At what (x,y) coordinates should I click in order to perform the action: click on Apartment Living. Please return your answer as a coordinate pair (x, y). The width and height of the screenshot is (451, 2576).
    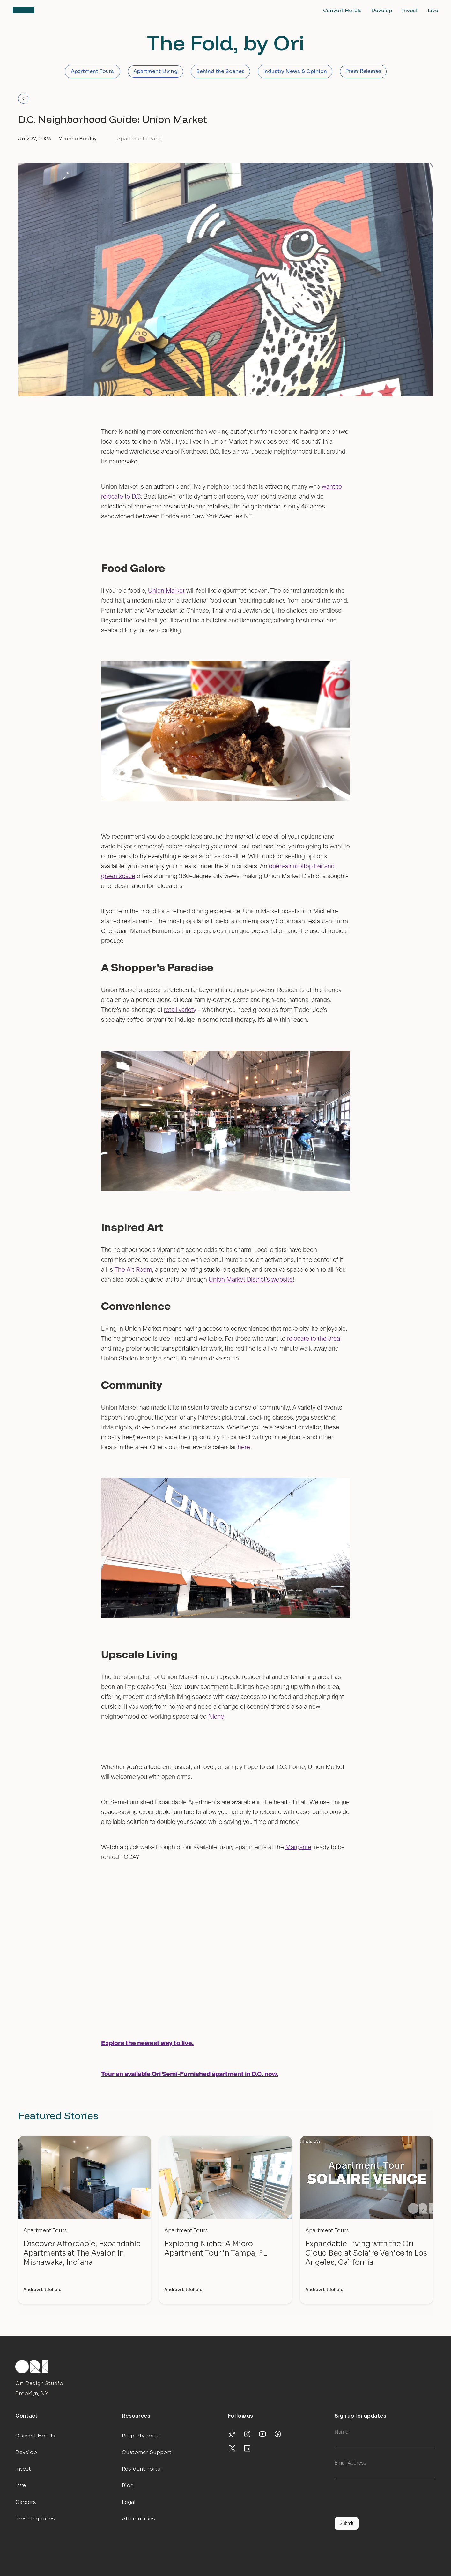
    Looking at the image, I should click on (155, 71).